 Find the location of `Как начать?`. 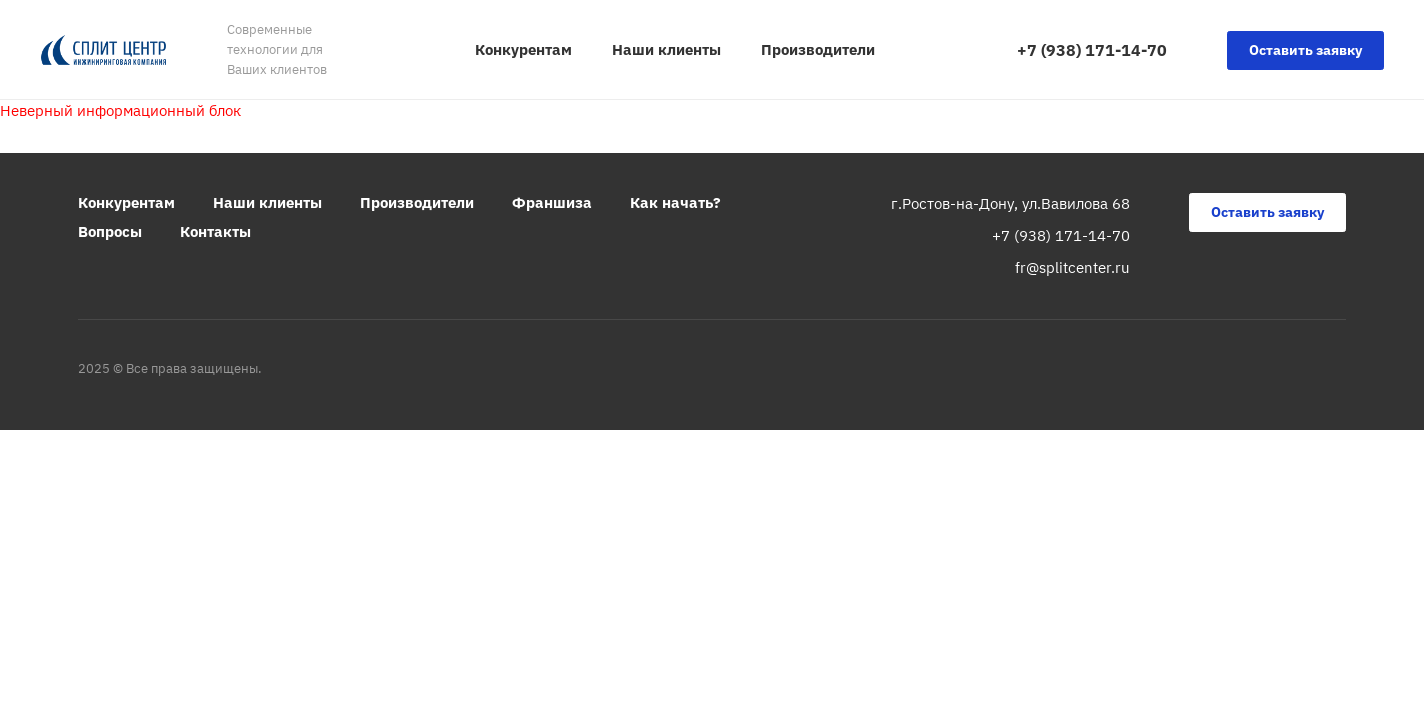

Как начать? is located at coordinates (675, 202).